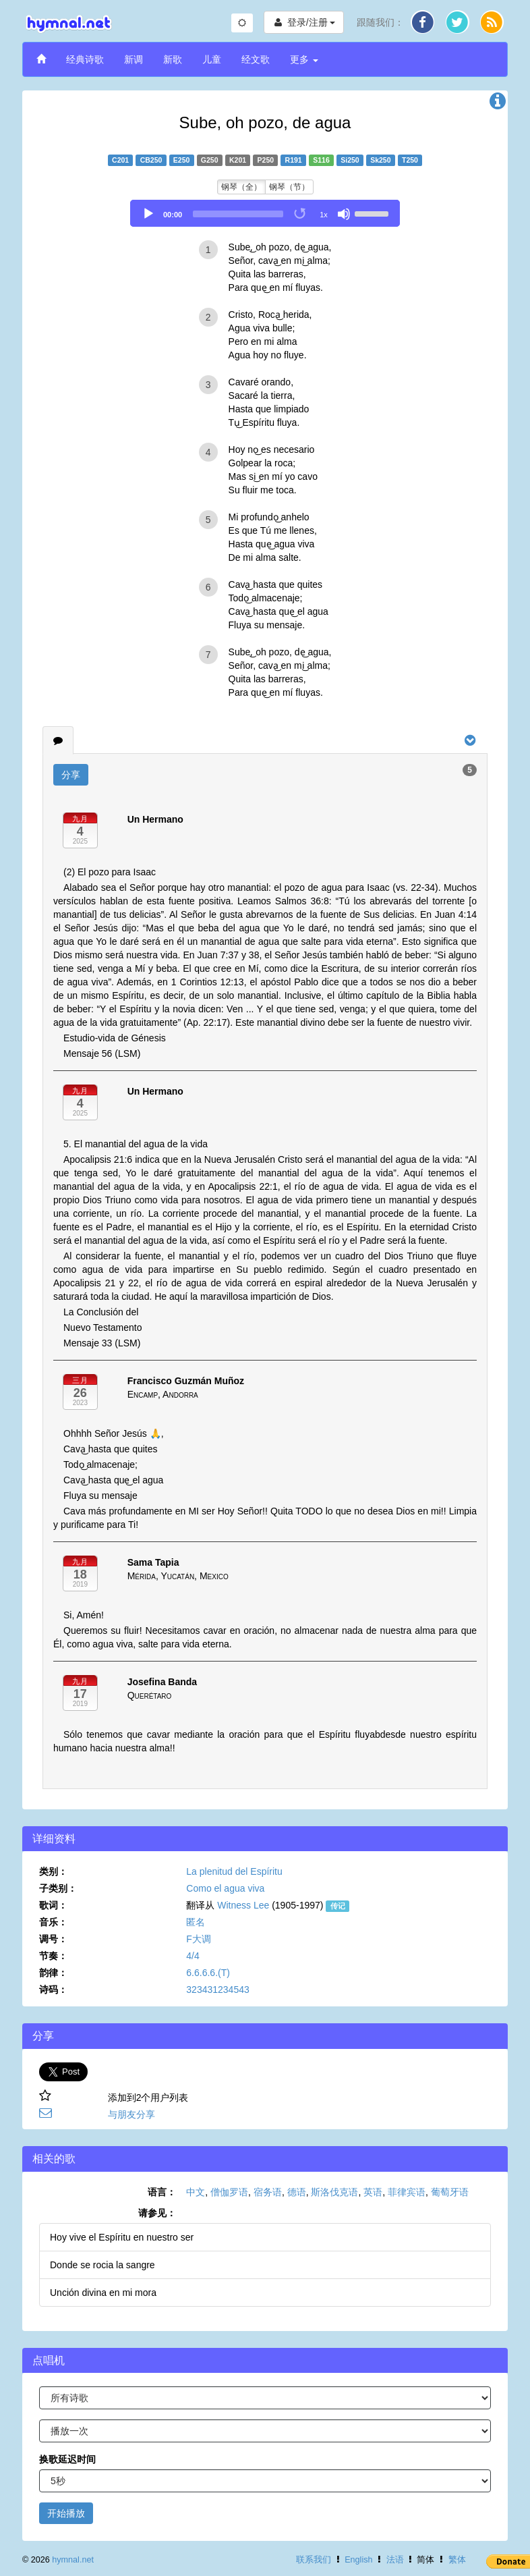  What do you see at coordinates (58, 1888) in the screenshot?
I see `子类别：` at bounding box center [58, 1888].